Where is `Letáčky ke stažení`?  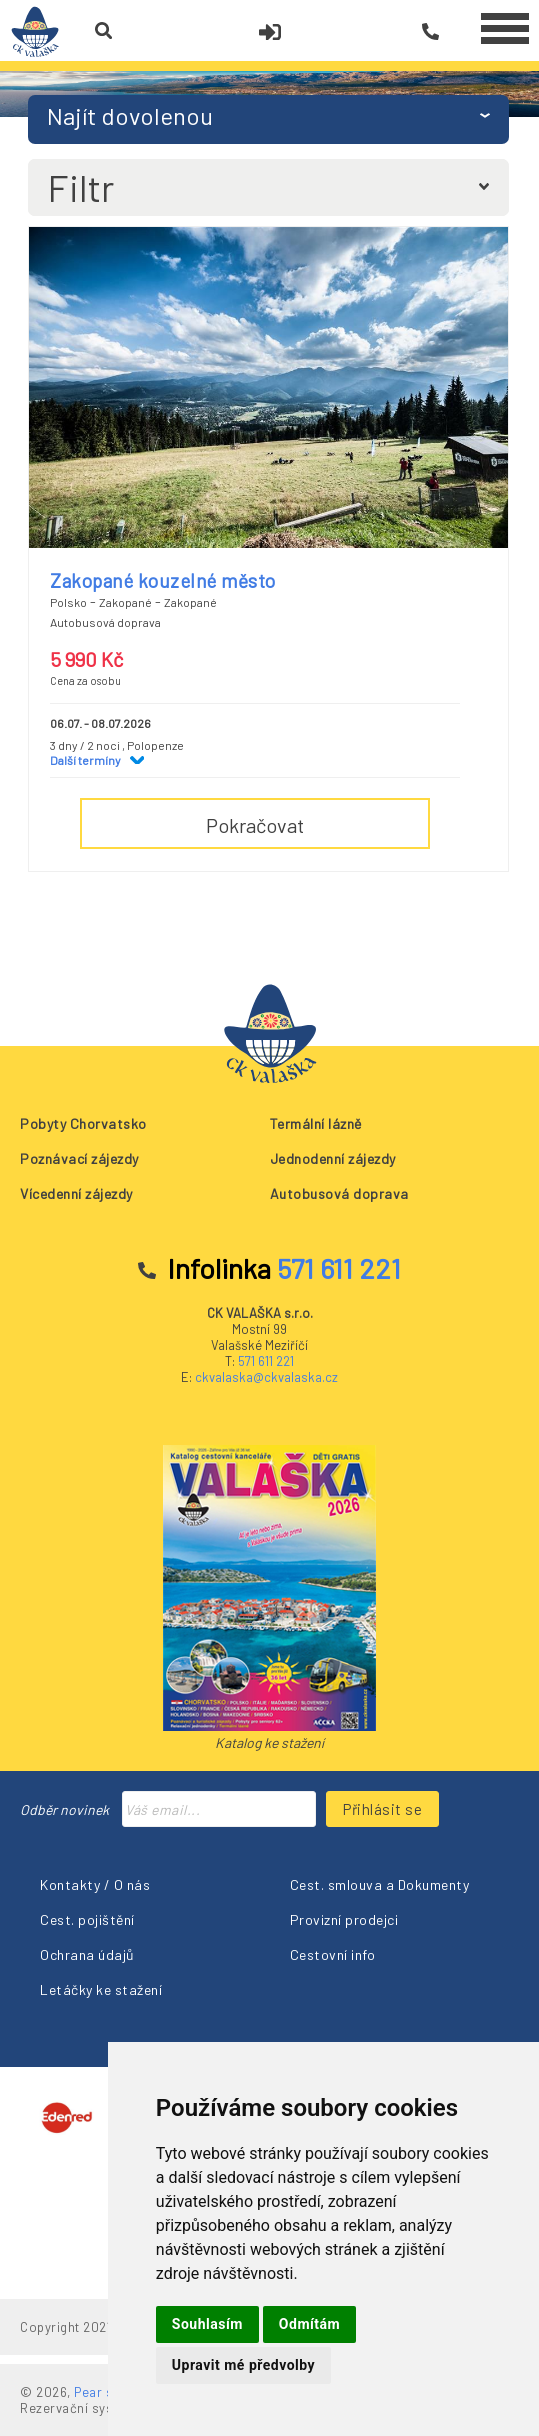
Letáčky ke stažení is located at coordinates (101, 1989).